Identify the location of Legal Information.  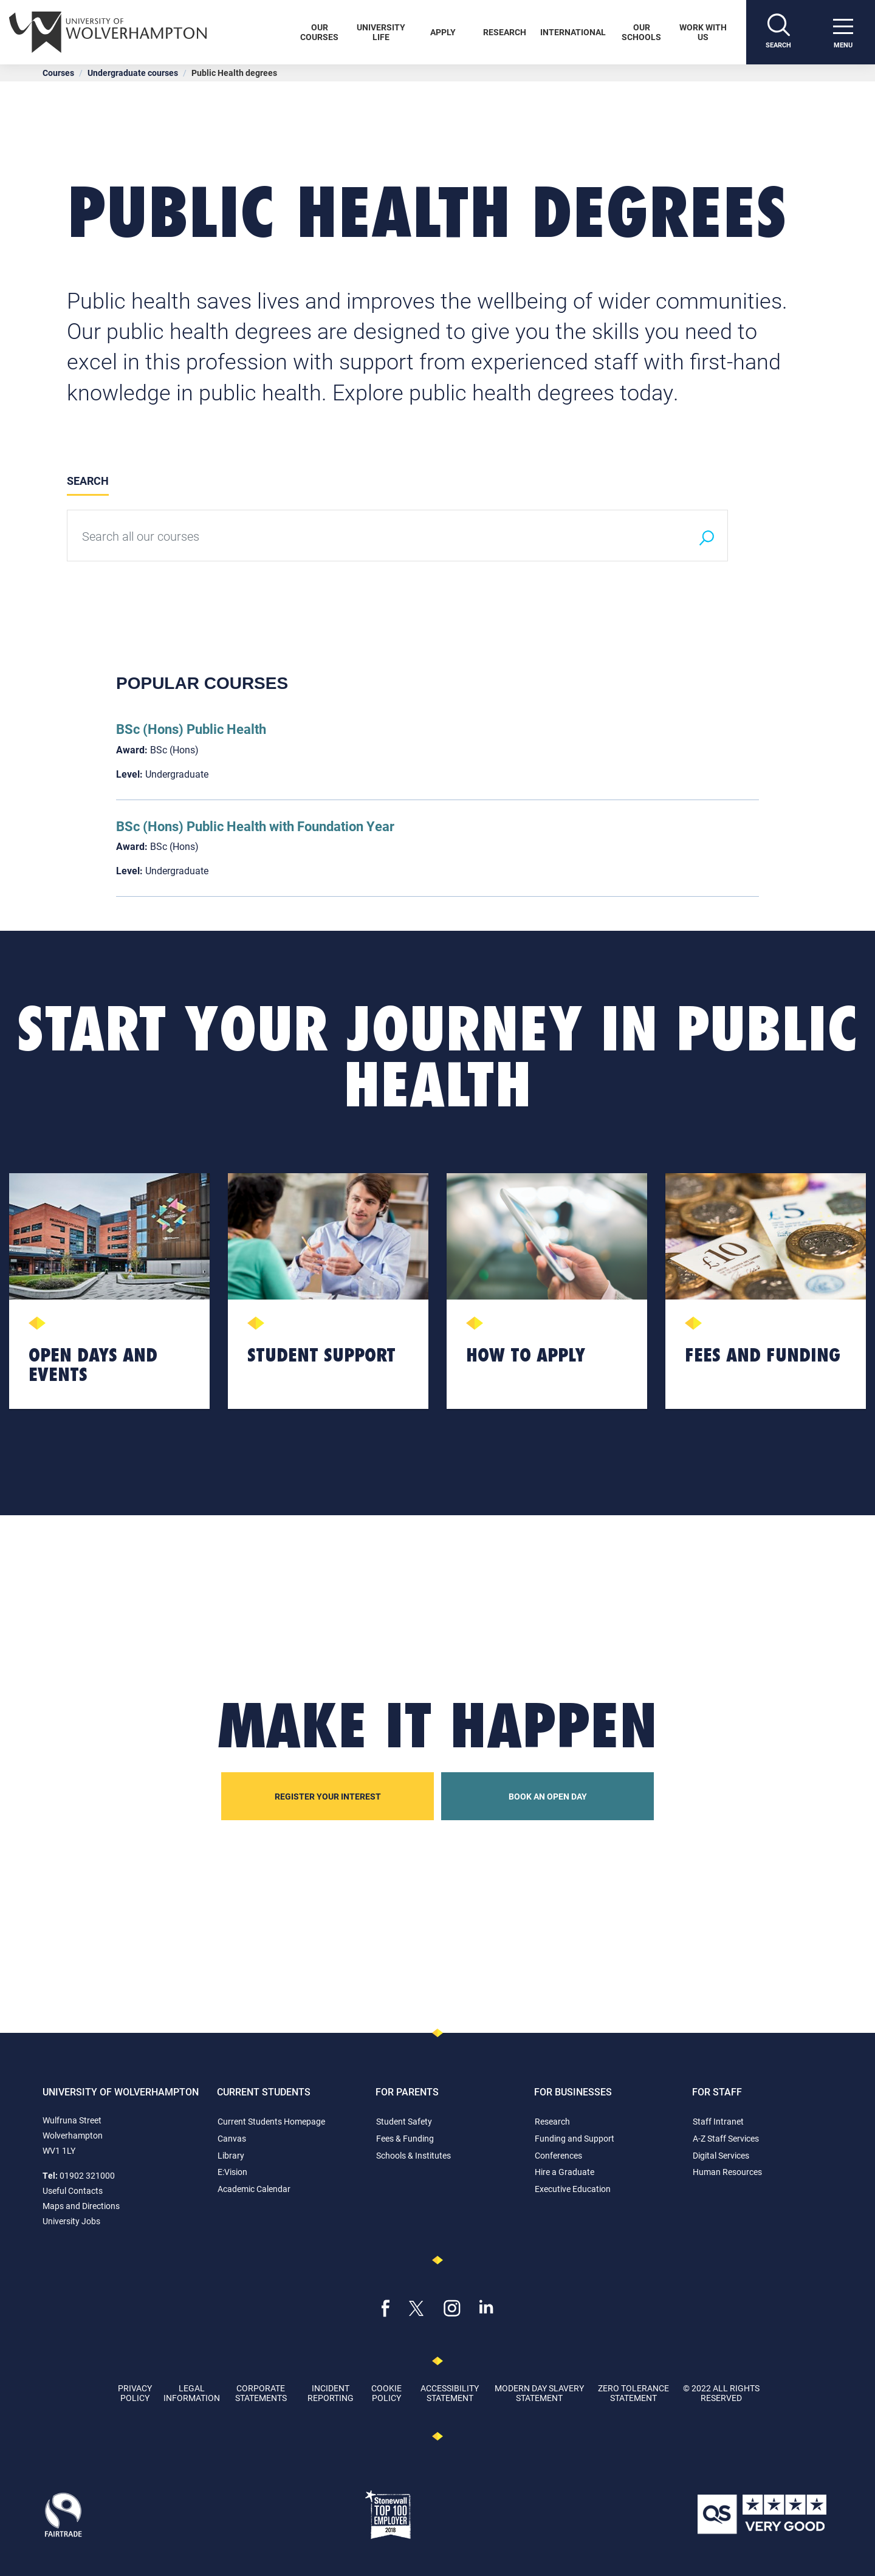
(191, 2392).